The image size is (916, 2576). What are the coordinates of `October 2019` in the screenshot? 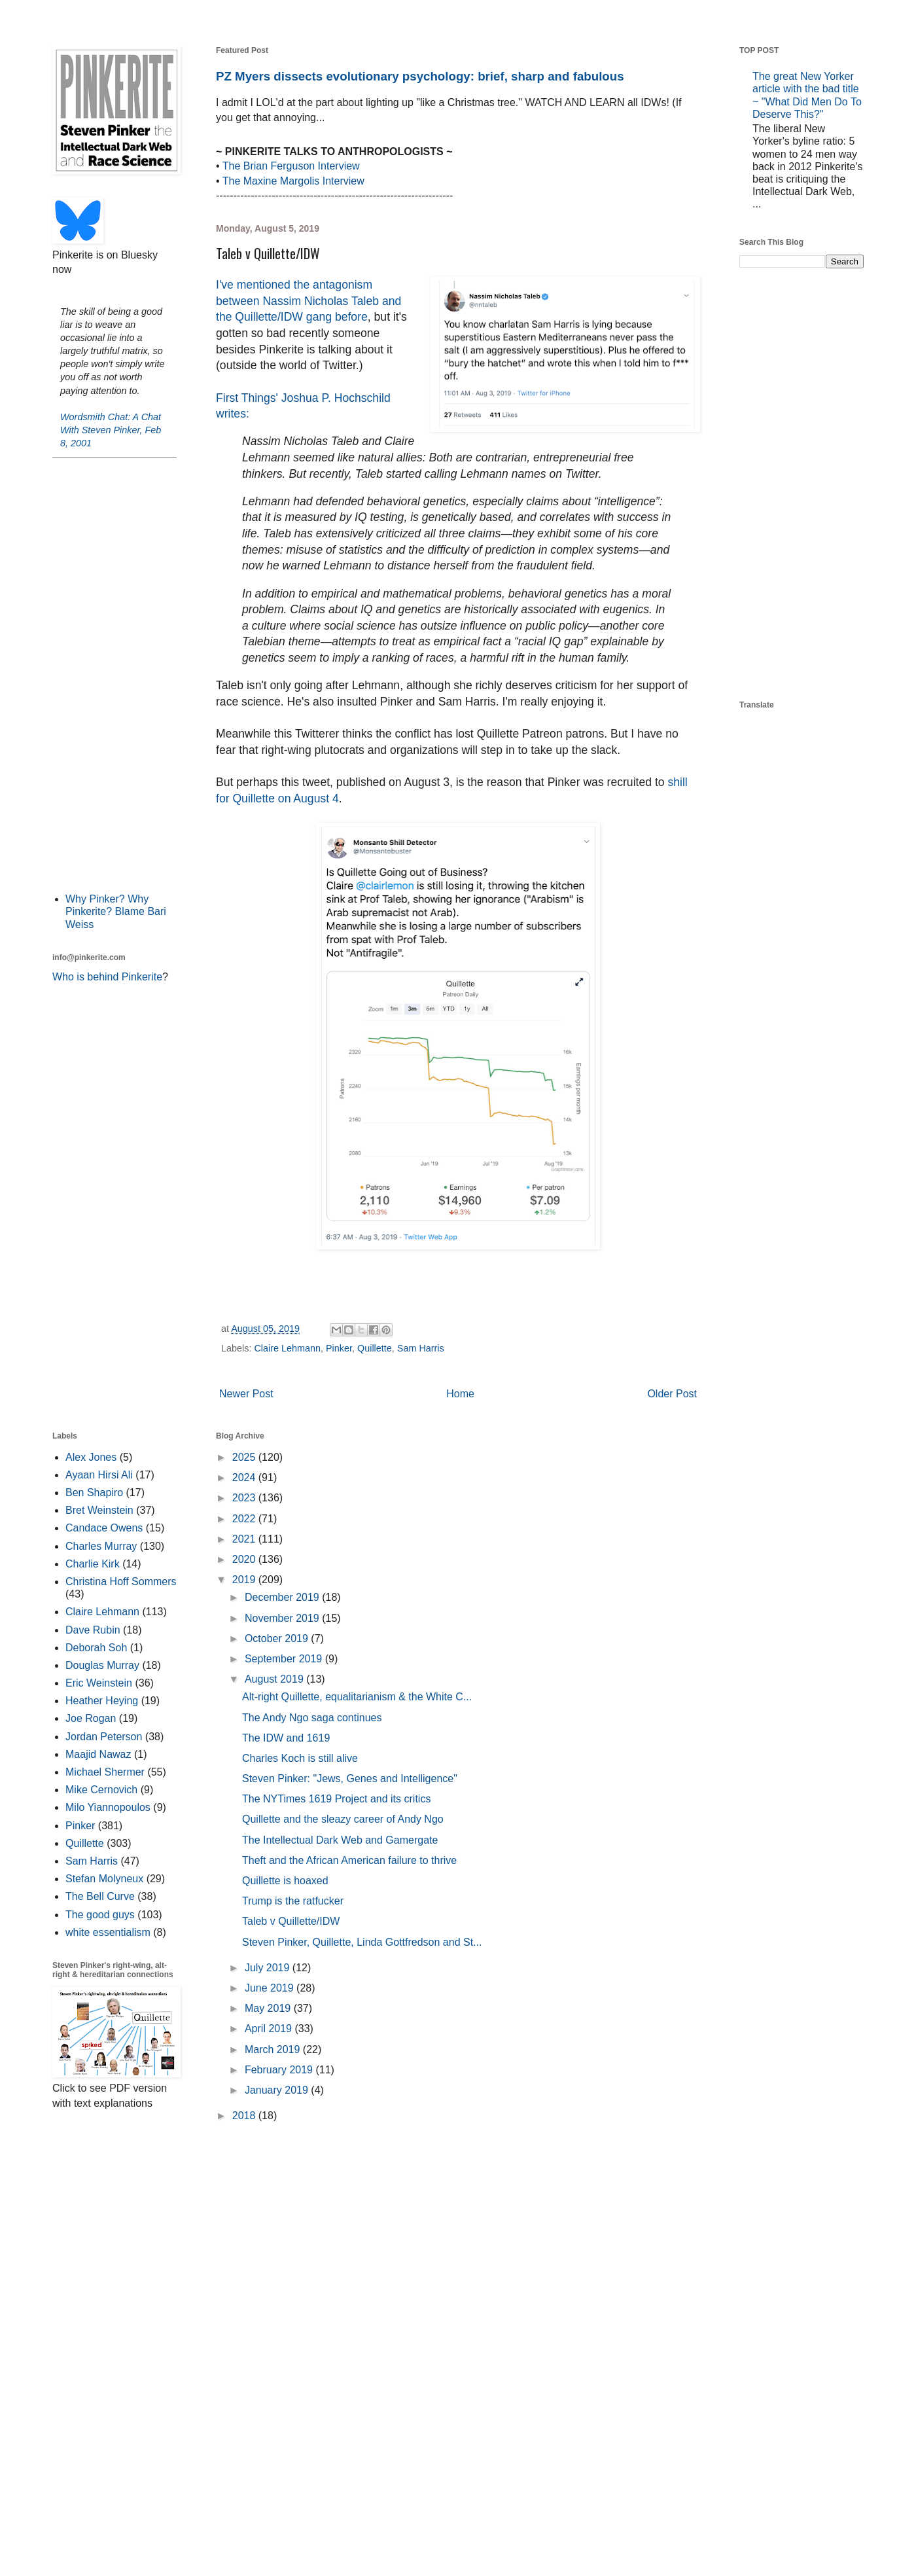 It's located at (278, 1638).